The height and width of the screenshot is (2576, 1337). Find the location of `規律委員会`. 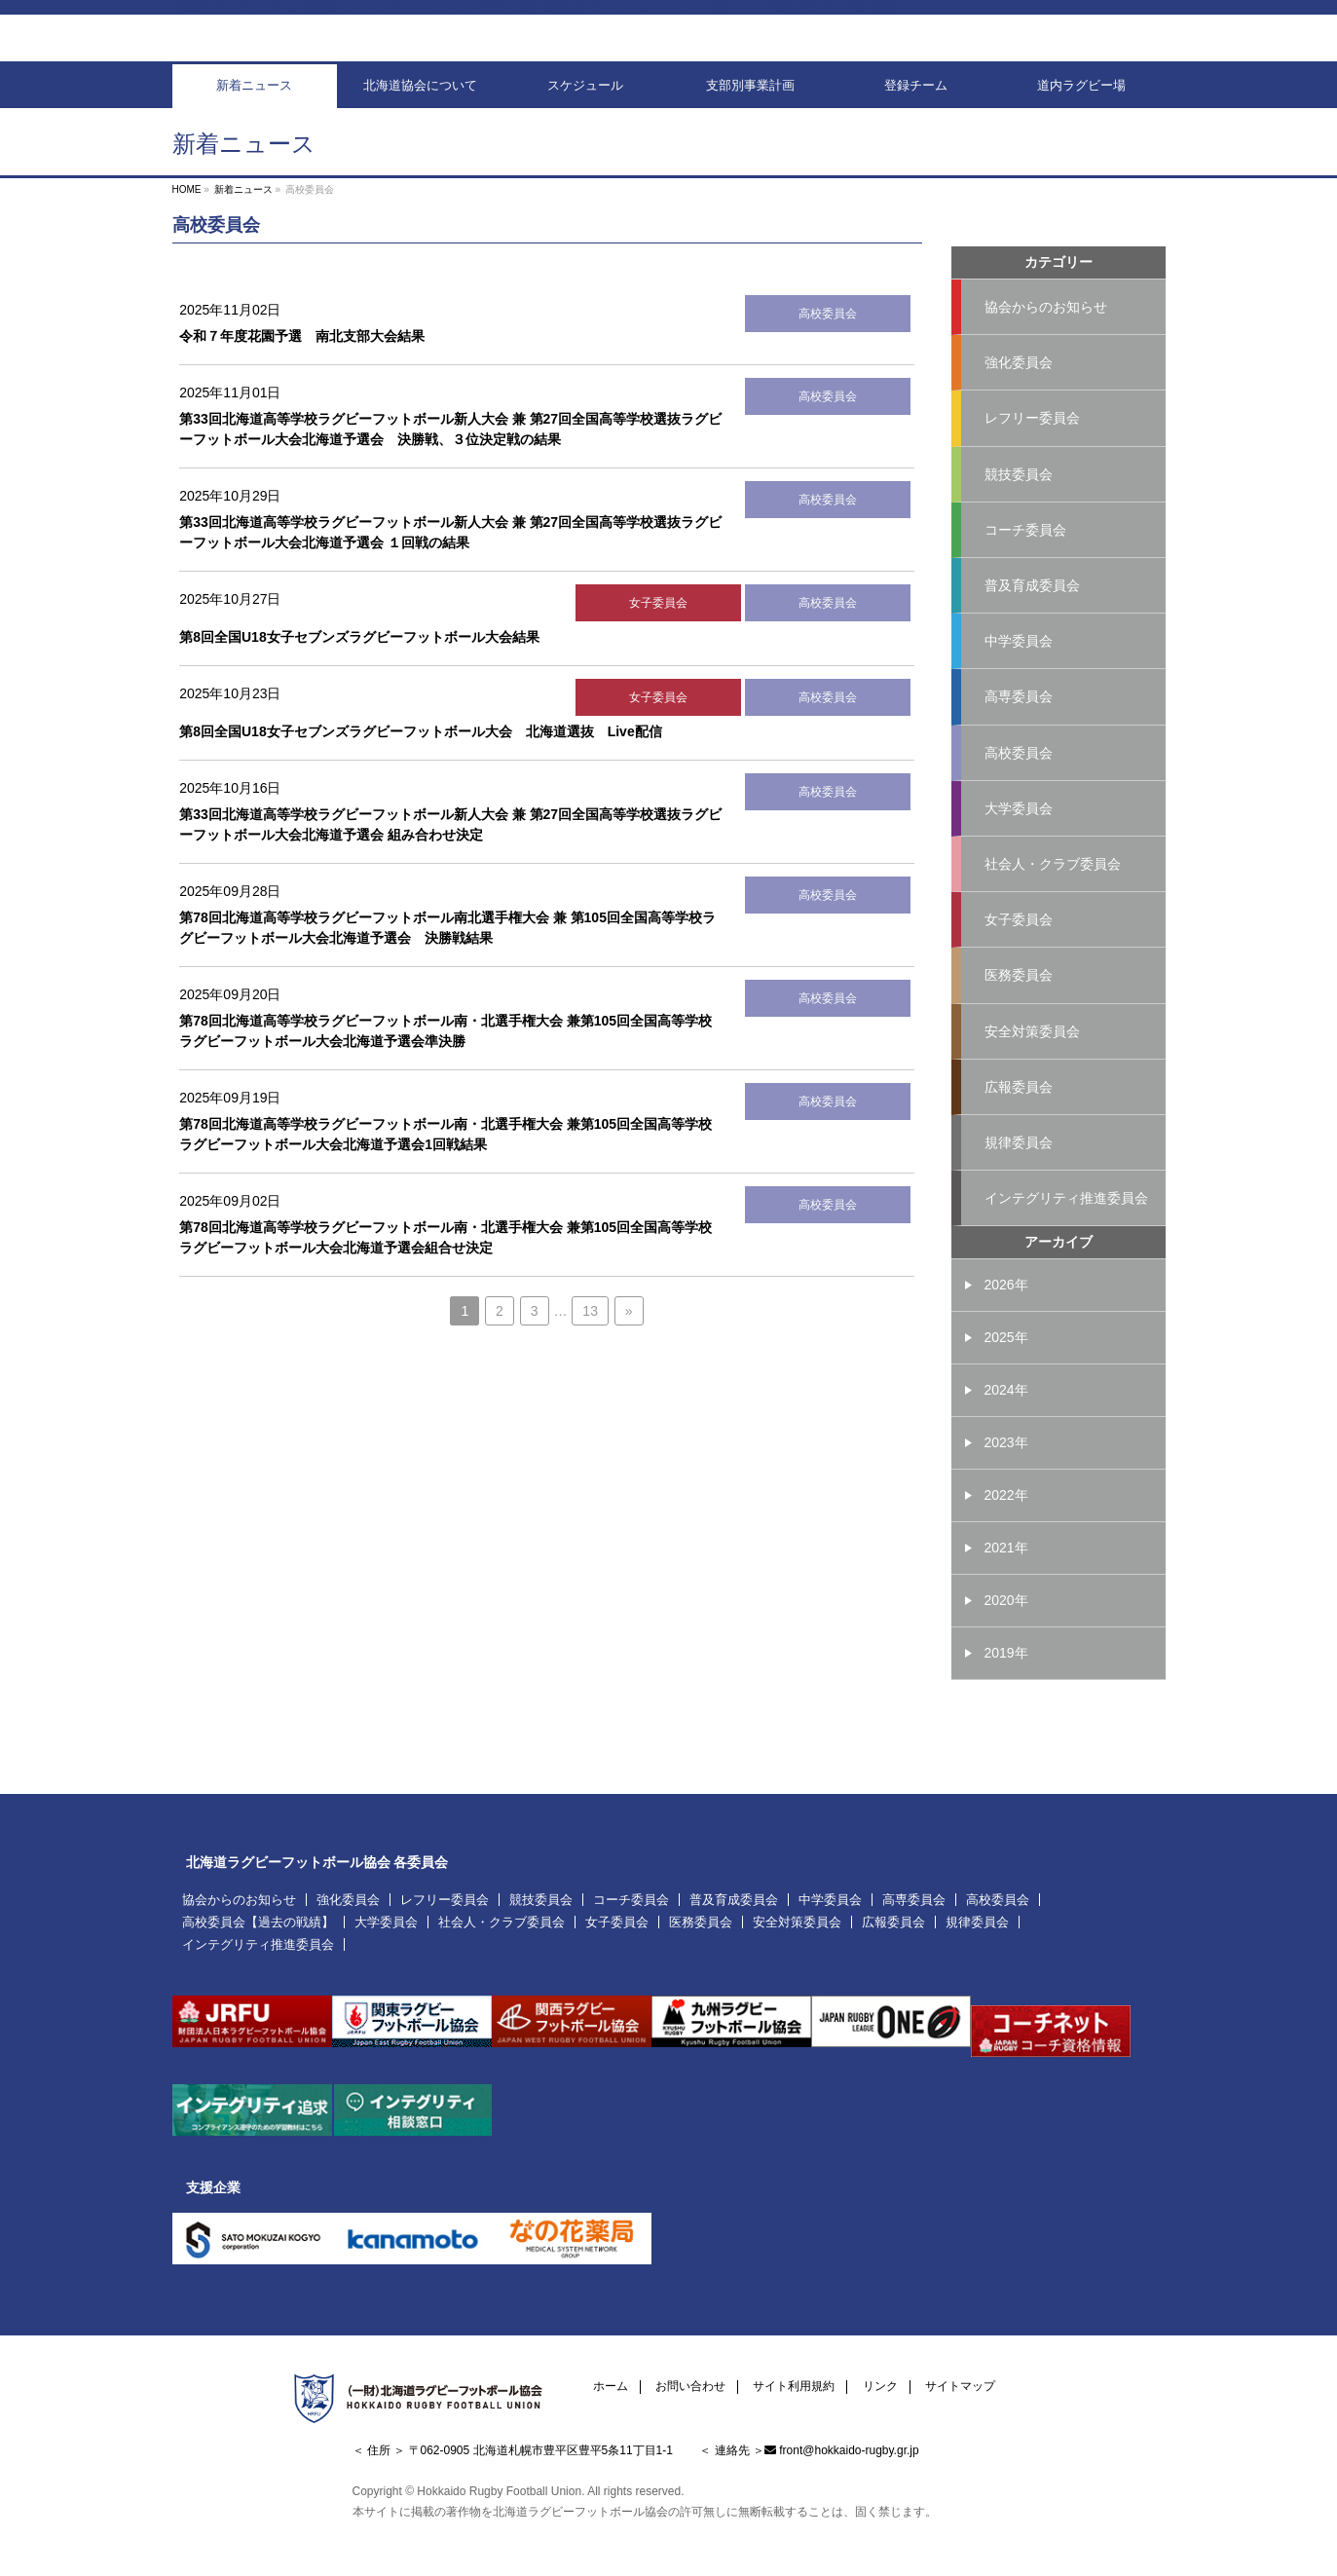

規律委員会 is located at coordinates (1018, 1185).